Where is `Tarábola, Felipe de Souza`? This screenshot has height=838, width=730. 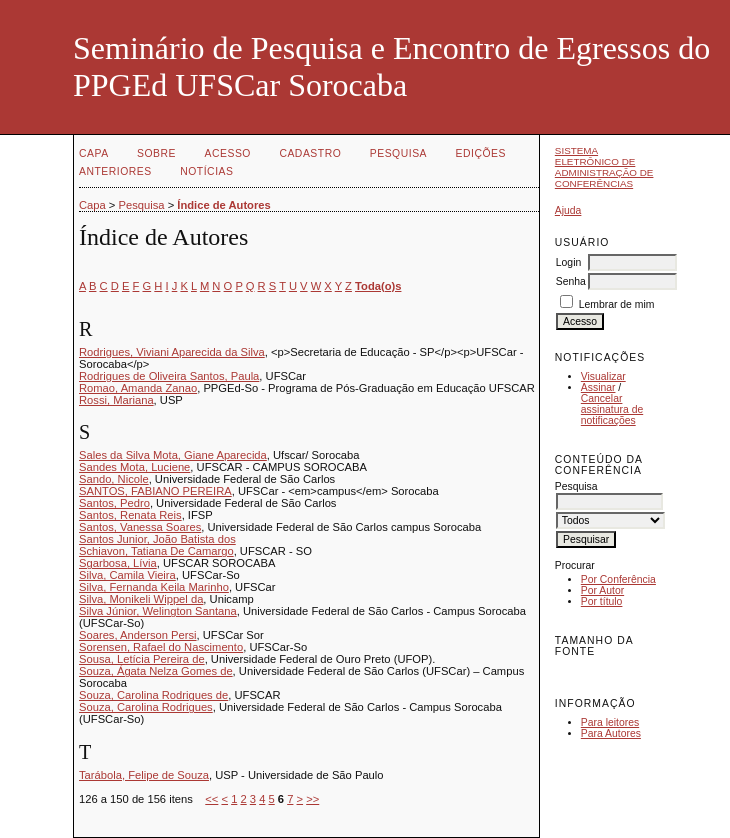
Tarábola, Felipe de Souza is located at coordinates (144, 775).